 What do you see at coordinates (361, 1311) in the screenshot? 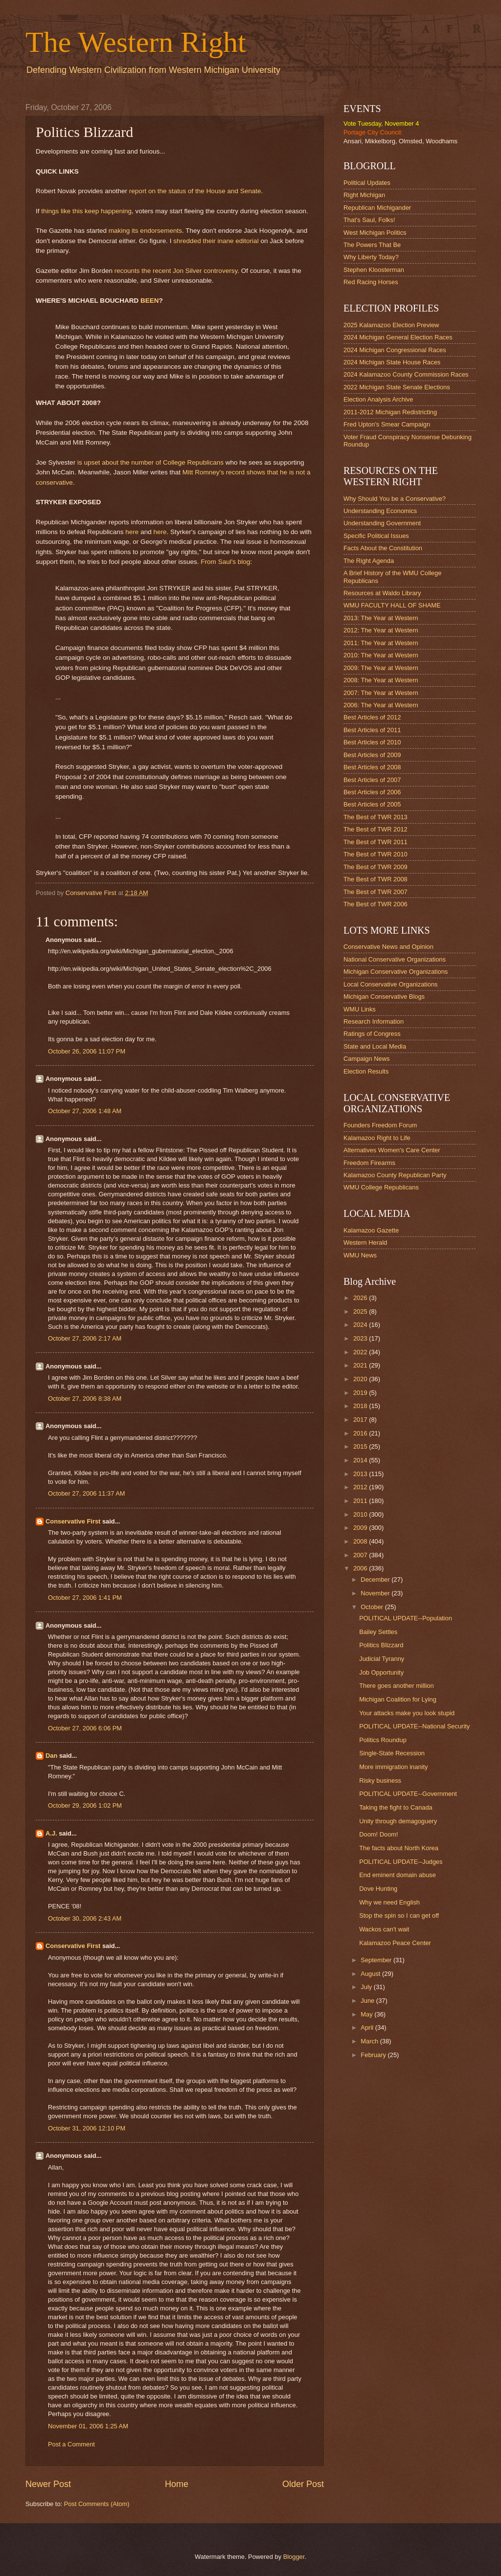
I see `2025` at bounding box center [361, 1311].